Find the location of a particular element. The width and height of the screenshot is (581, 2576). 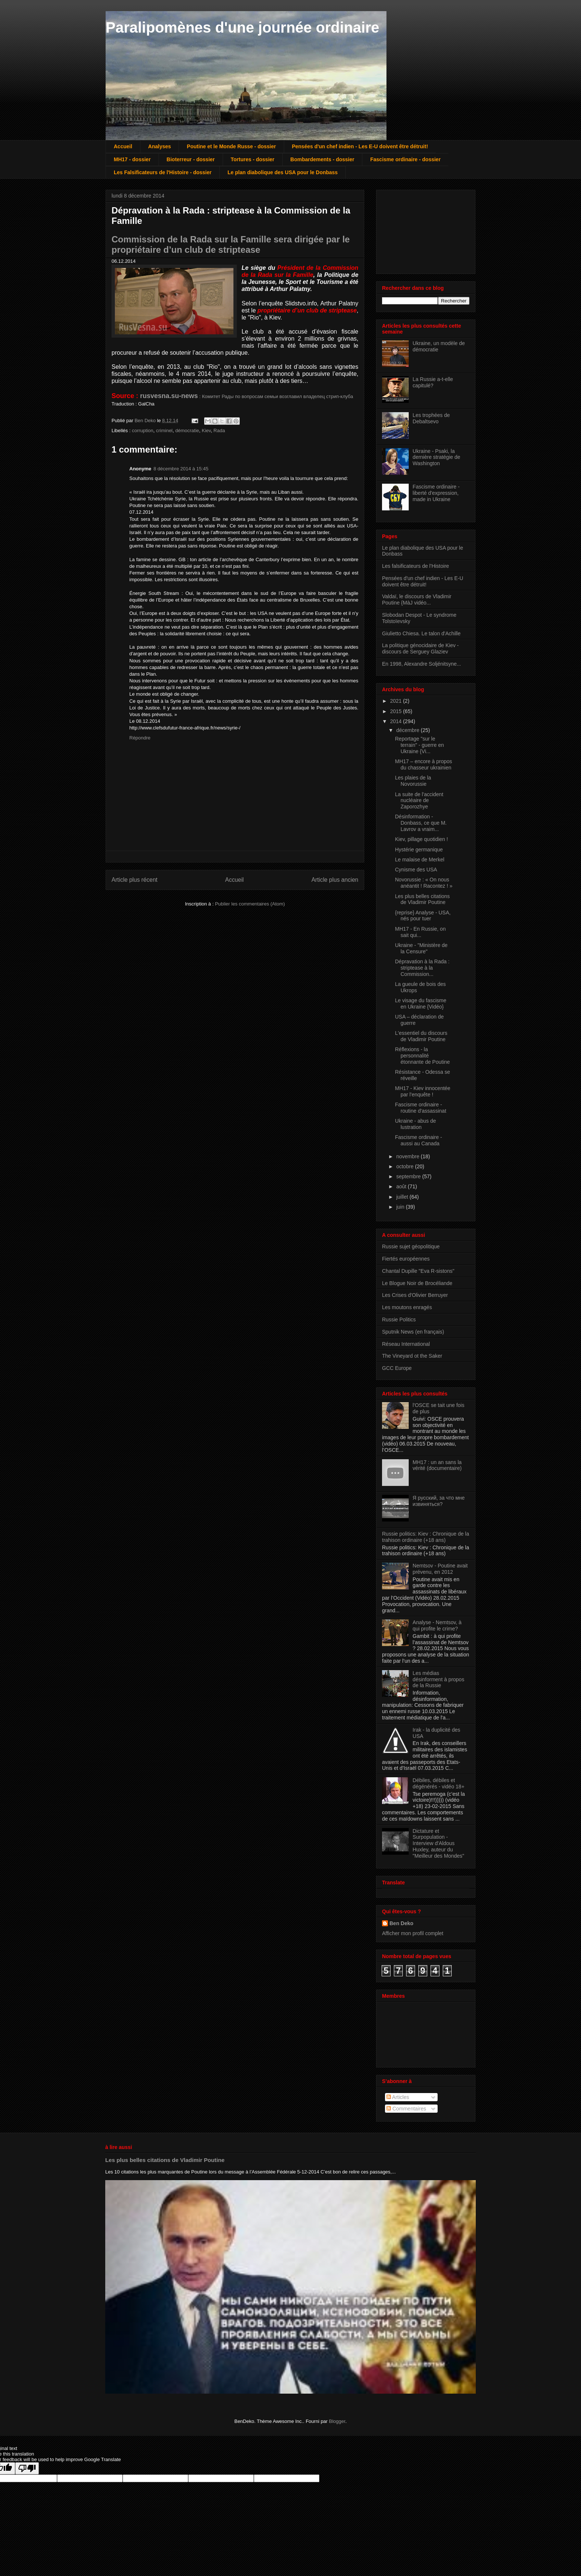

Blogger is located at coordinates (337, 2421).